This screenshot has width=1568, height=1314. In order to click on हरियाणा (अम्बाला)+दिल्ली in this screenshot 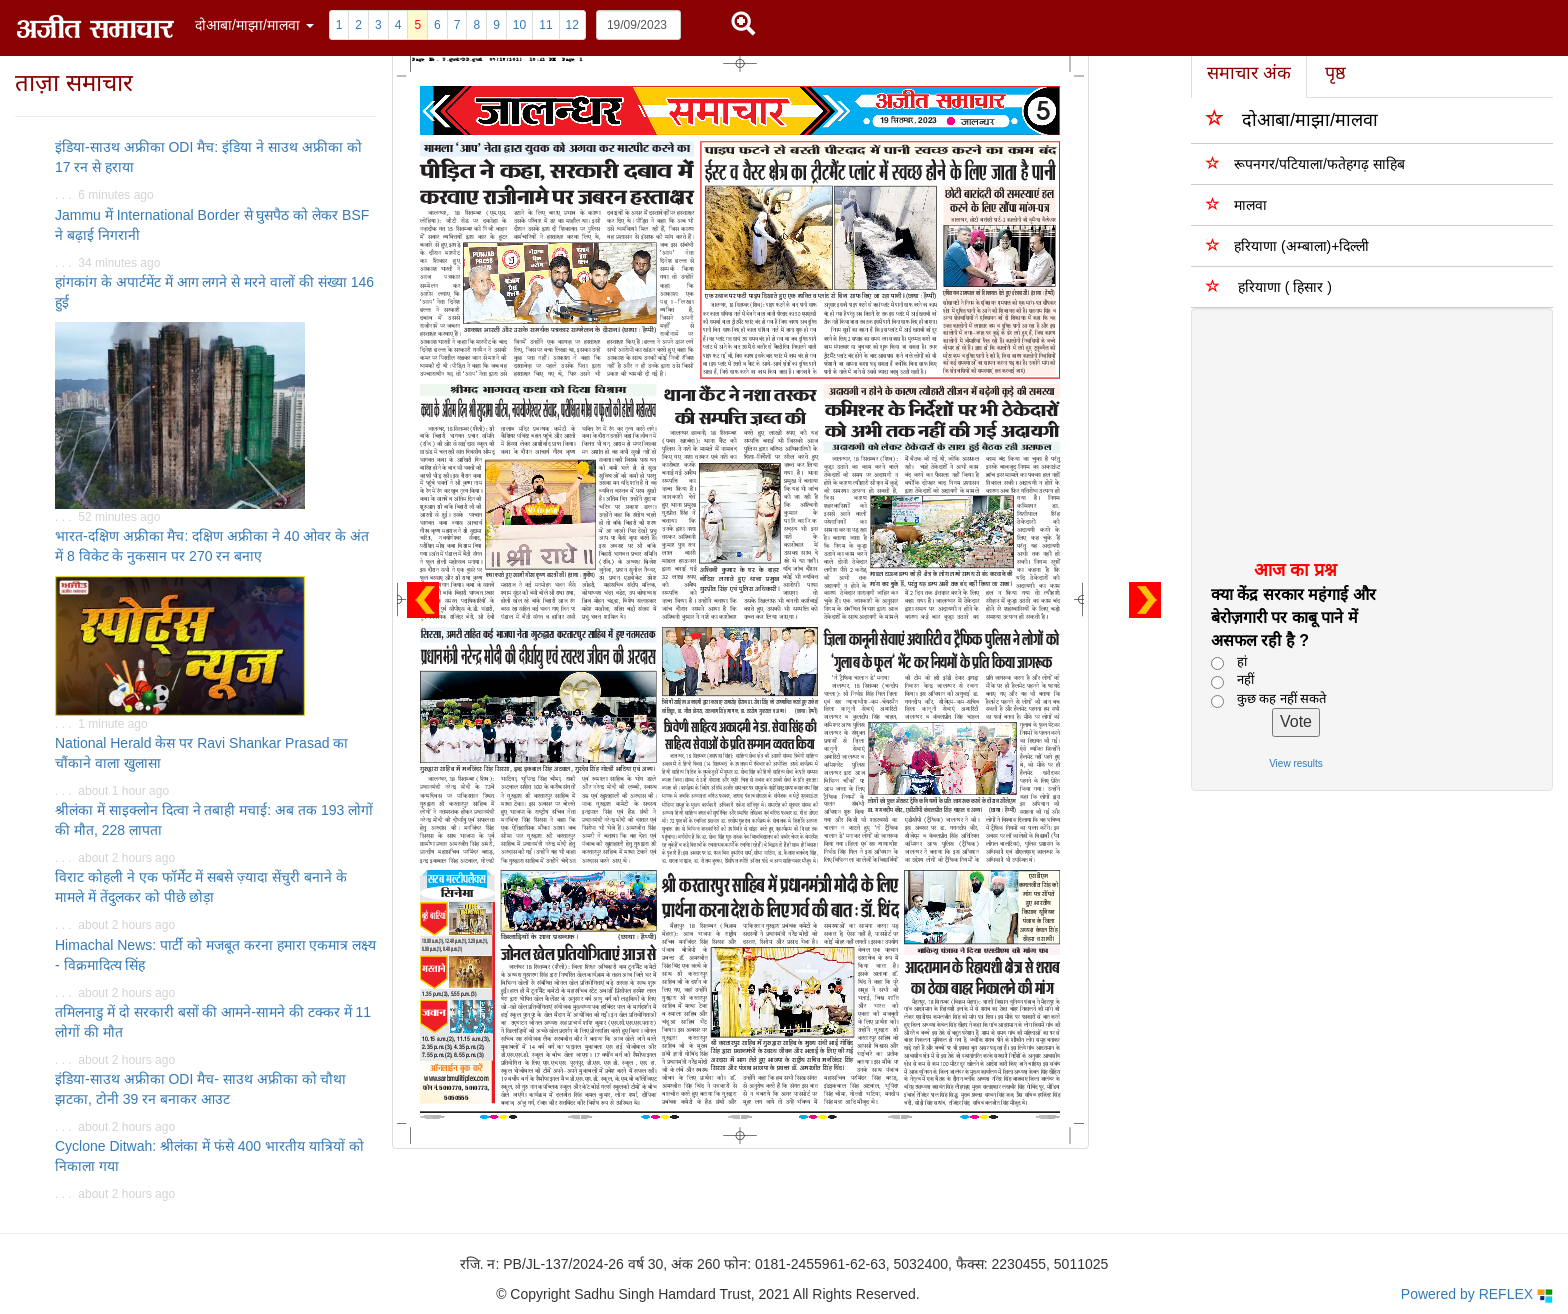, I will do `click(1287, 245)`.